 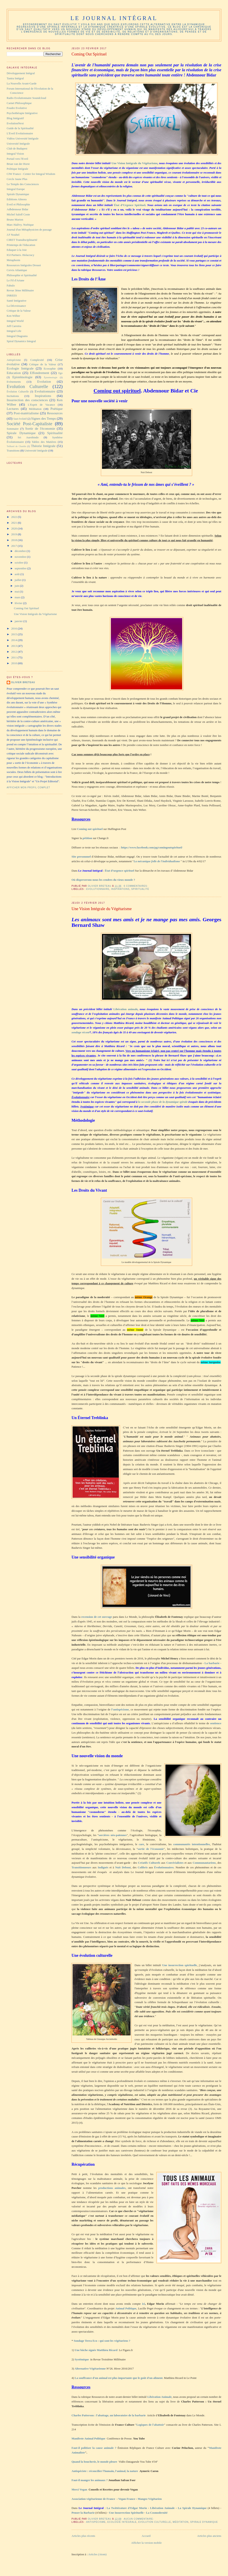 I want to click on Jeff Carreira, so click(x=14, y=326).